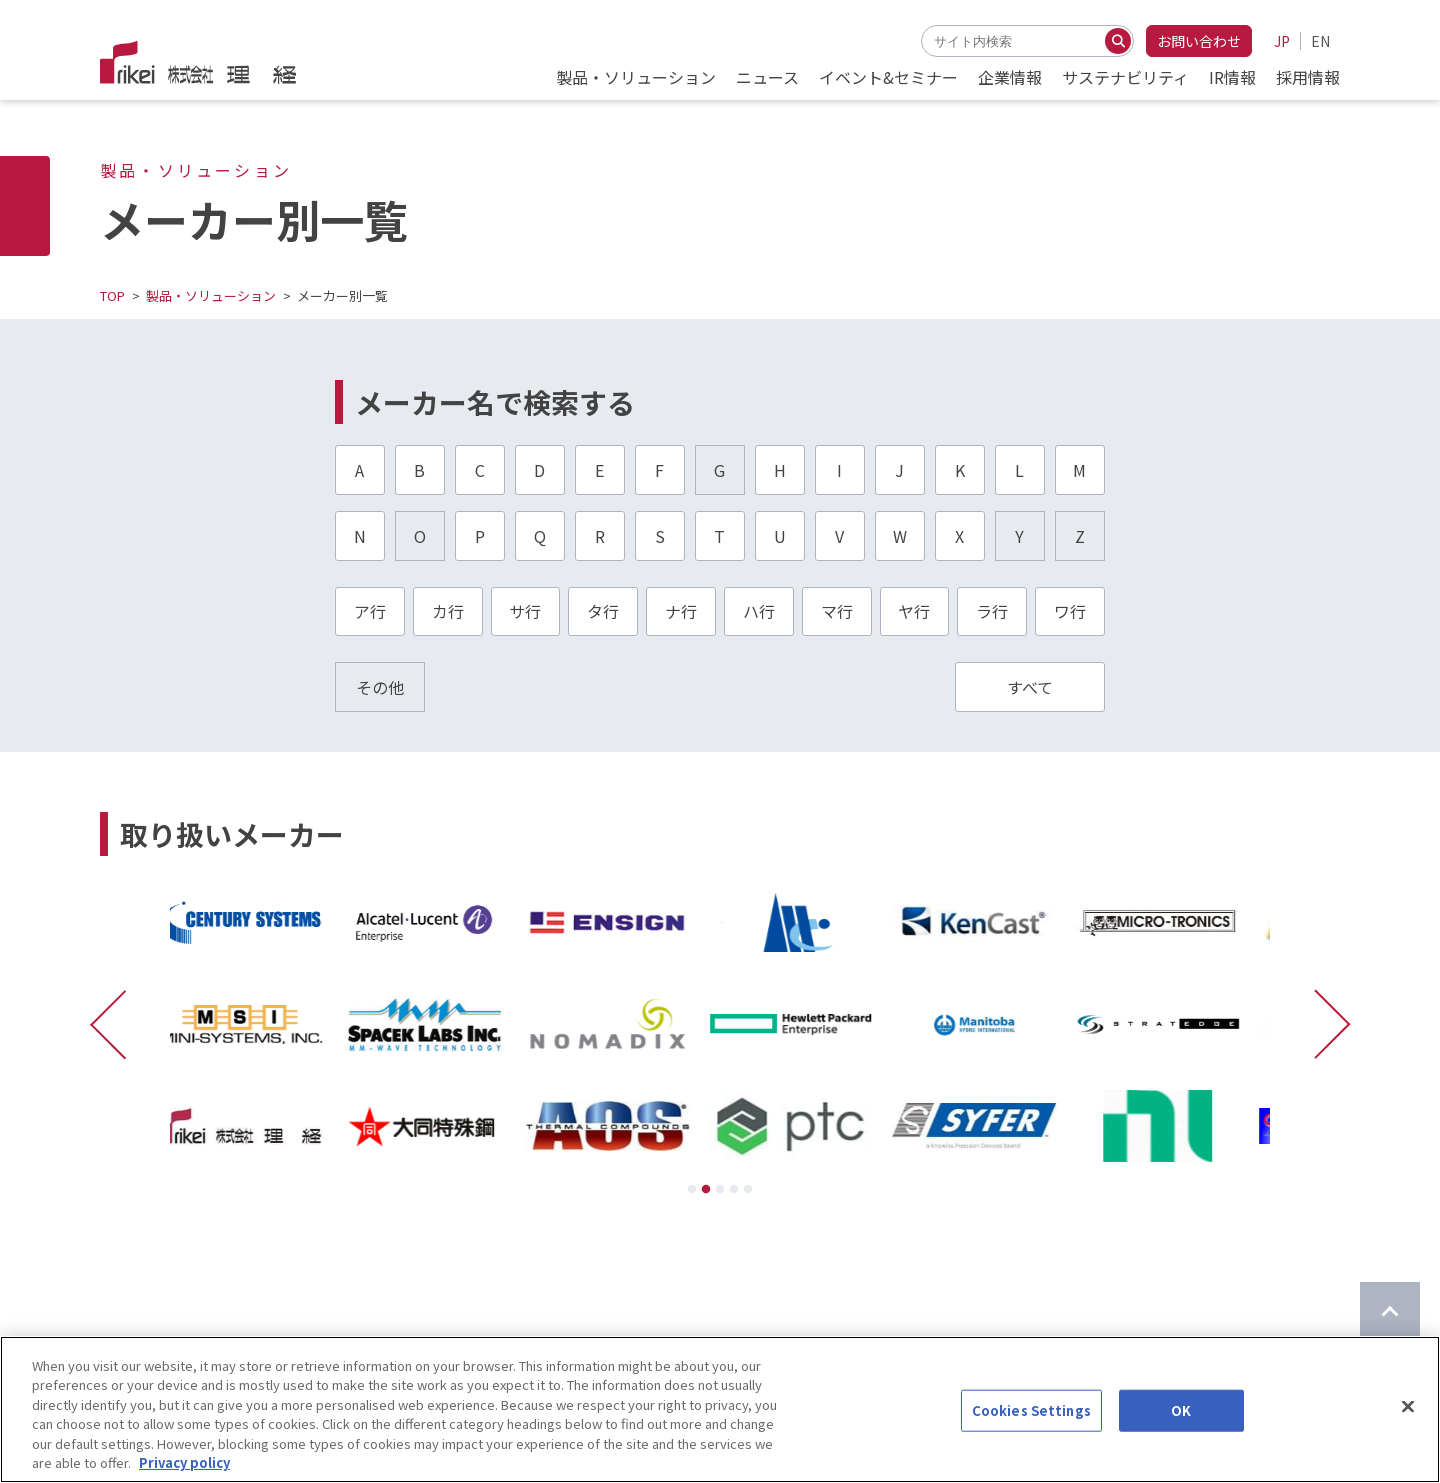 This screenshot has height=1483, width=1440. I want to click on ヤ行, so click(914, 611).